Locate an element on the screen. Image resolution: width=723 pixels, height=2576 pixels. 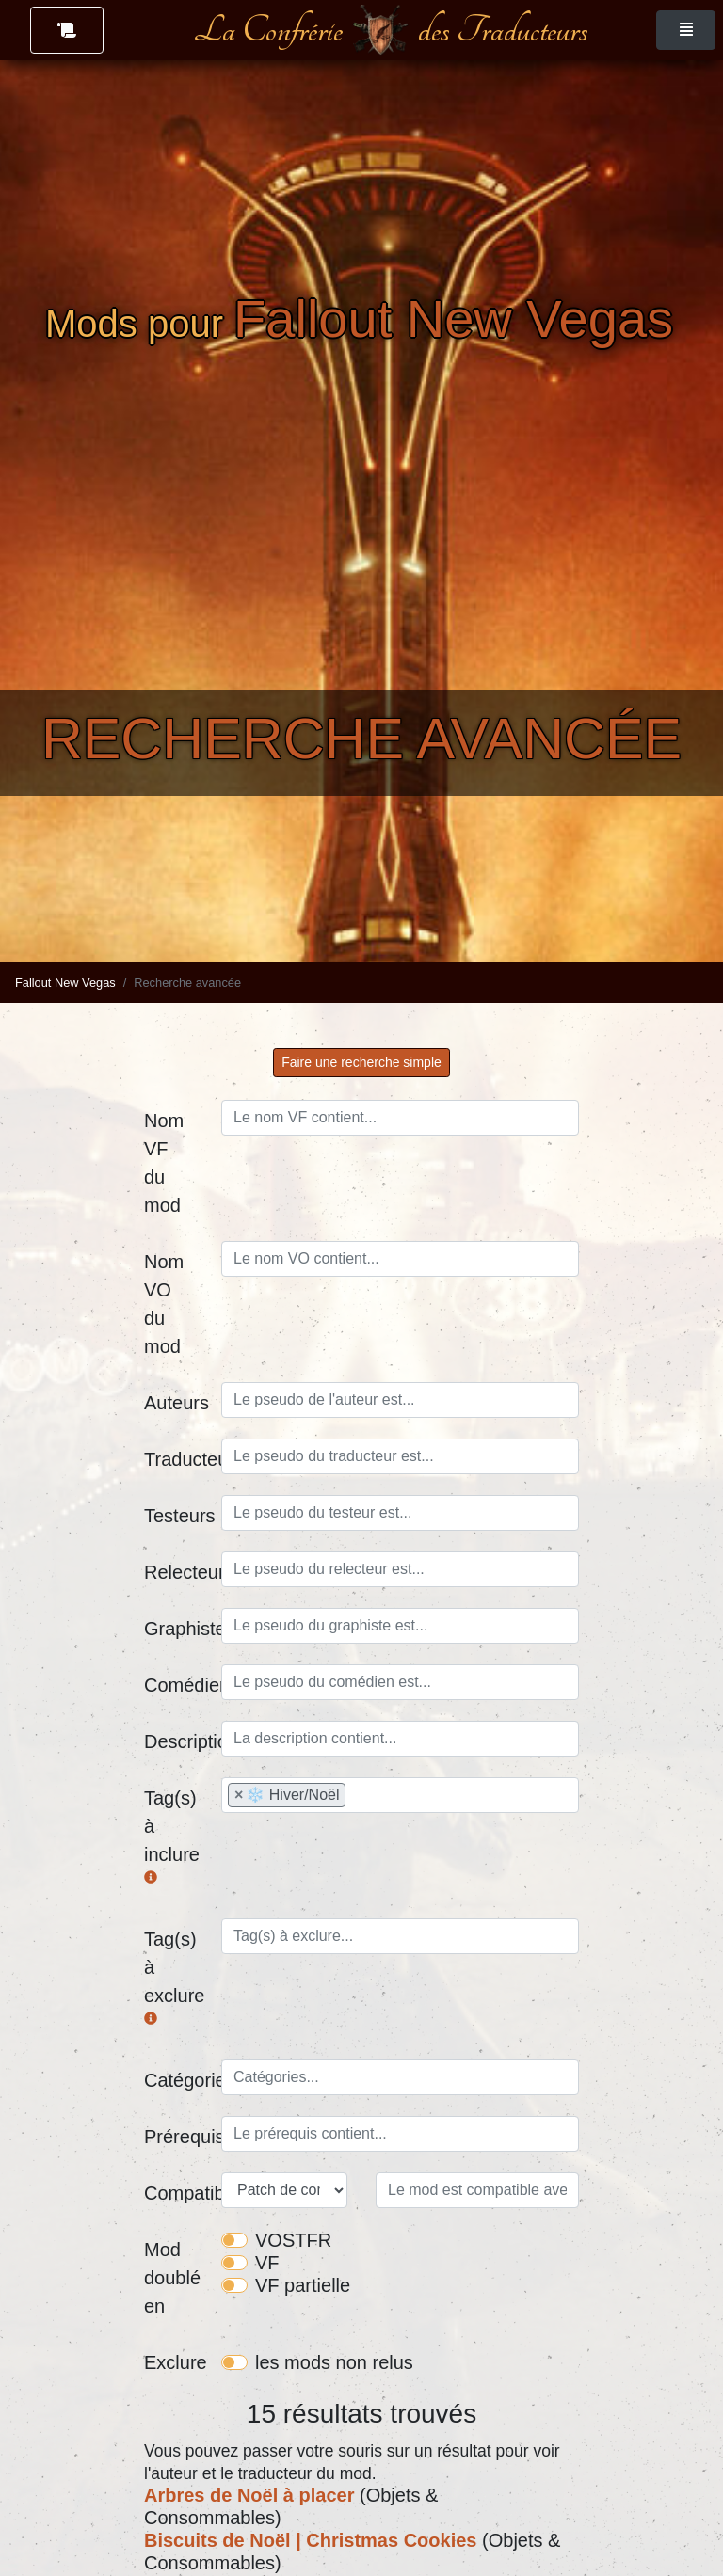
Fallout New Vegas is located at coordinates (65, 983).